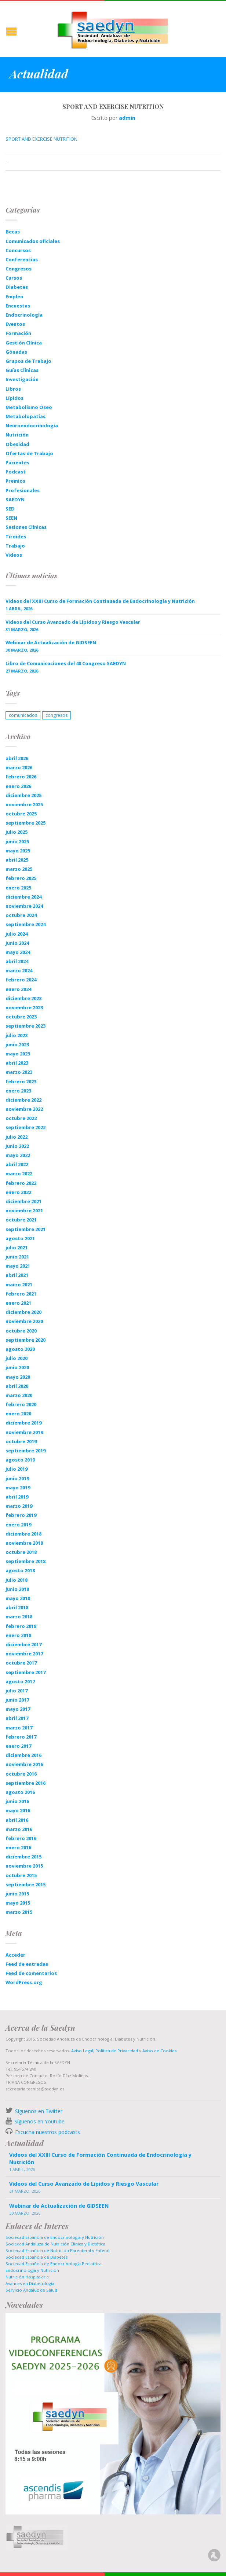  I want to click on agosto 2018, so click(20, 1570).